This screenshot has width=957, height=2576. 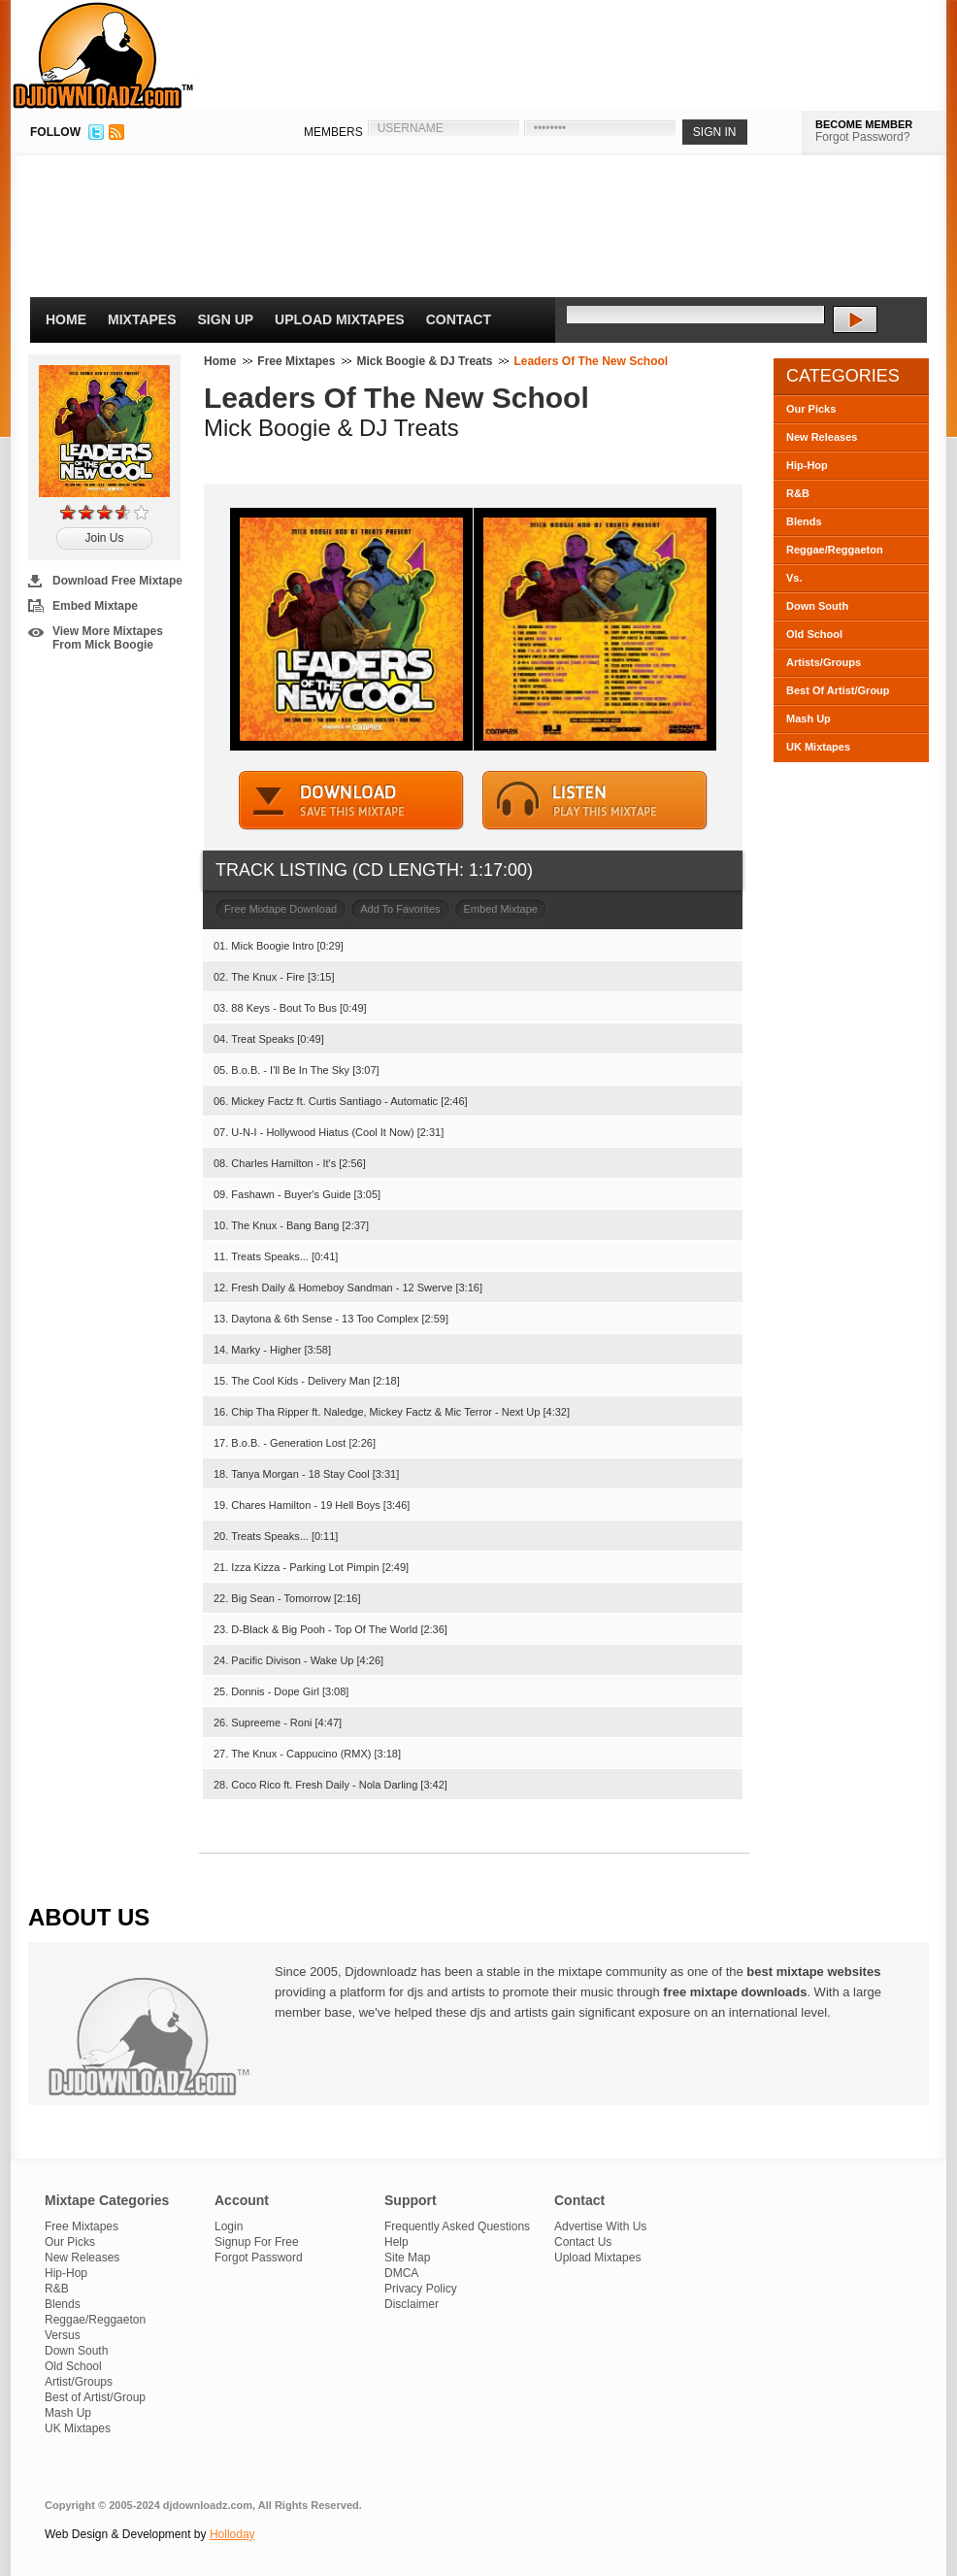 What do you see at coordinates (401, 2273) in the screenshot?
I see `DMCA` at bounding box center [401, 2273].